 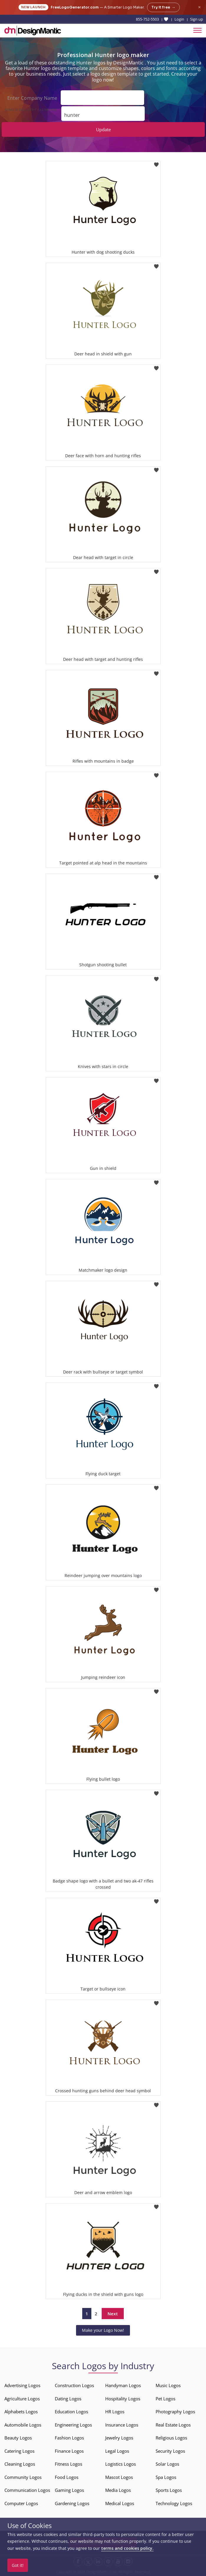 I want to click on Automobile Logos, so click(x=22, y=2425).